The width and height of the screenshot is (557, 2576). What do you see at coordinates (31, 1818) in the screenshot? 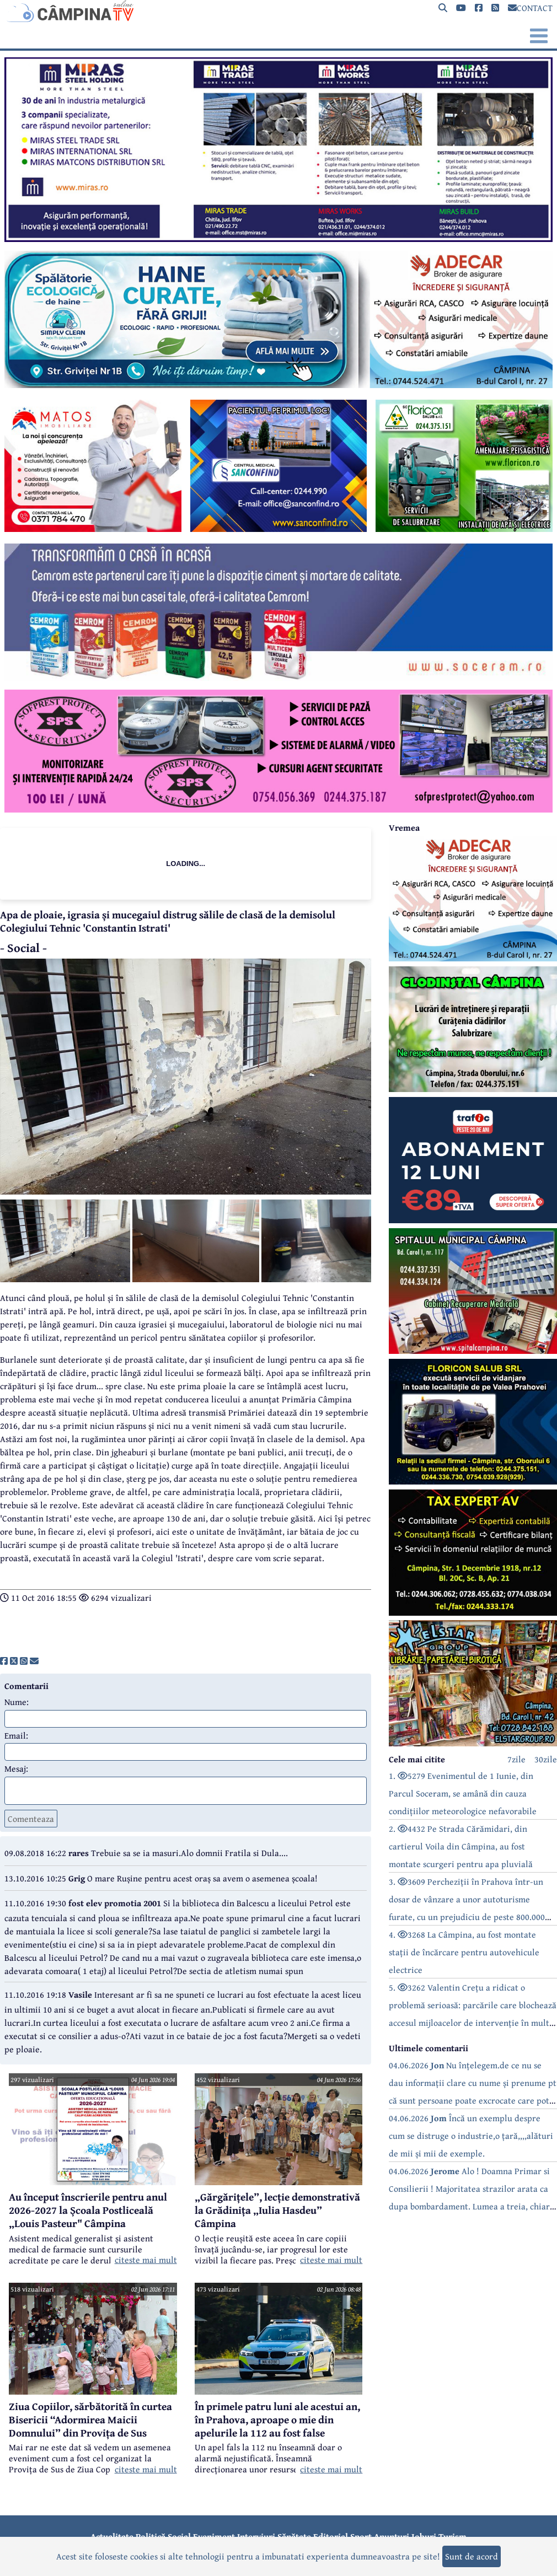
I see `Comenteaza` at bounding box center [31, 1818].